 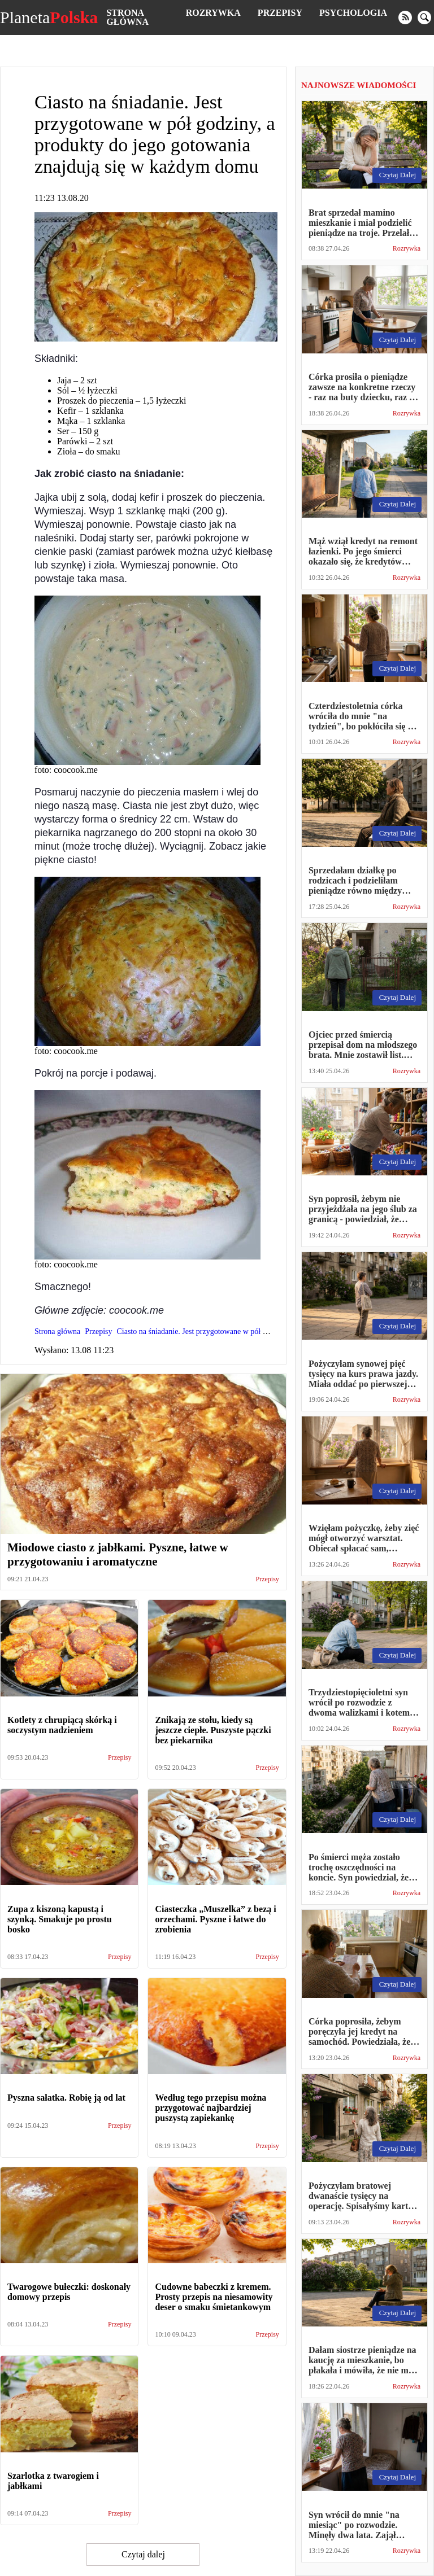 I want to click on Strona główna, so click(x=127, y=17).